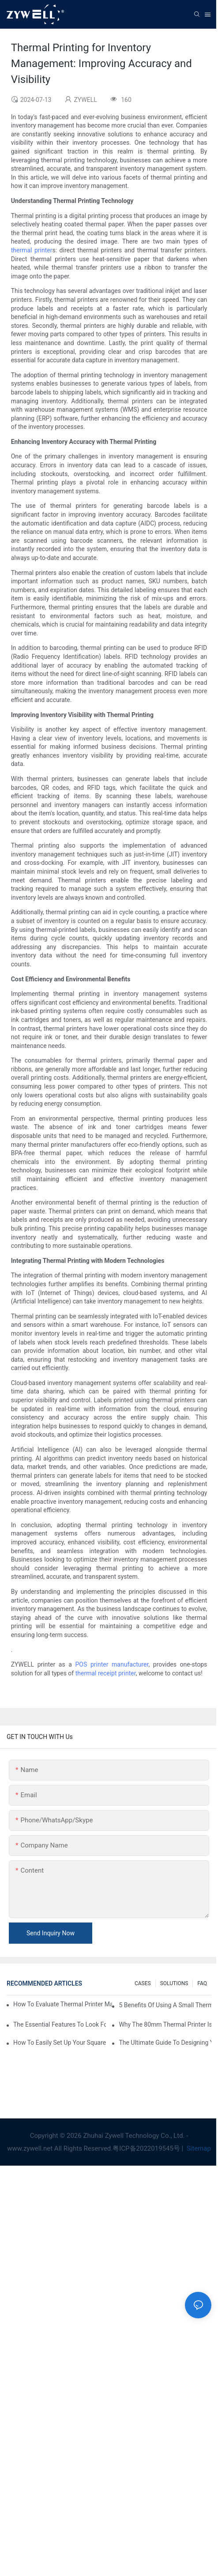 This screenshot has height=2576, width=218. Describe the element at coordinates (59, 2042) in the screenshot. I see `How To Easily Set Up Your Square Thermal Printer For Faster Checkout` at that location.